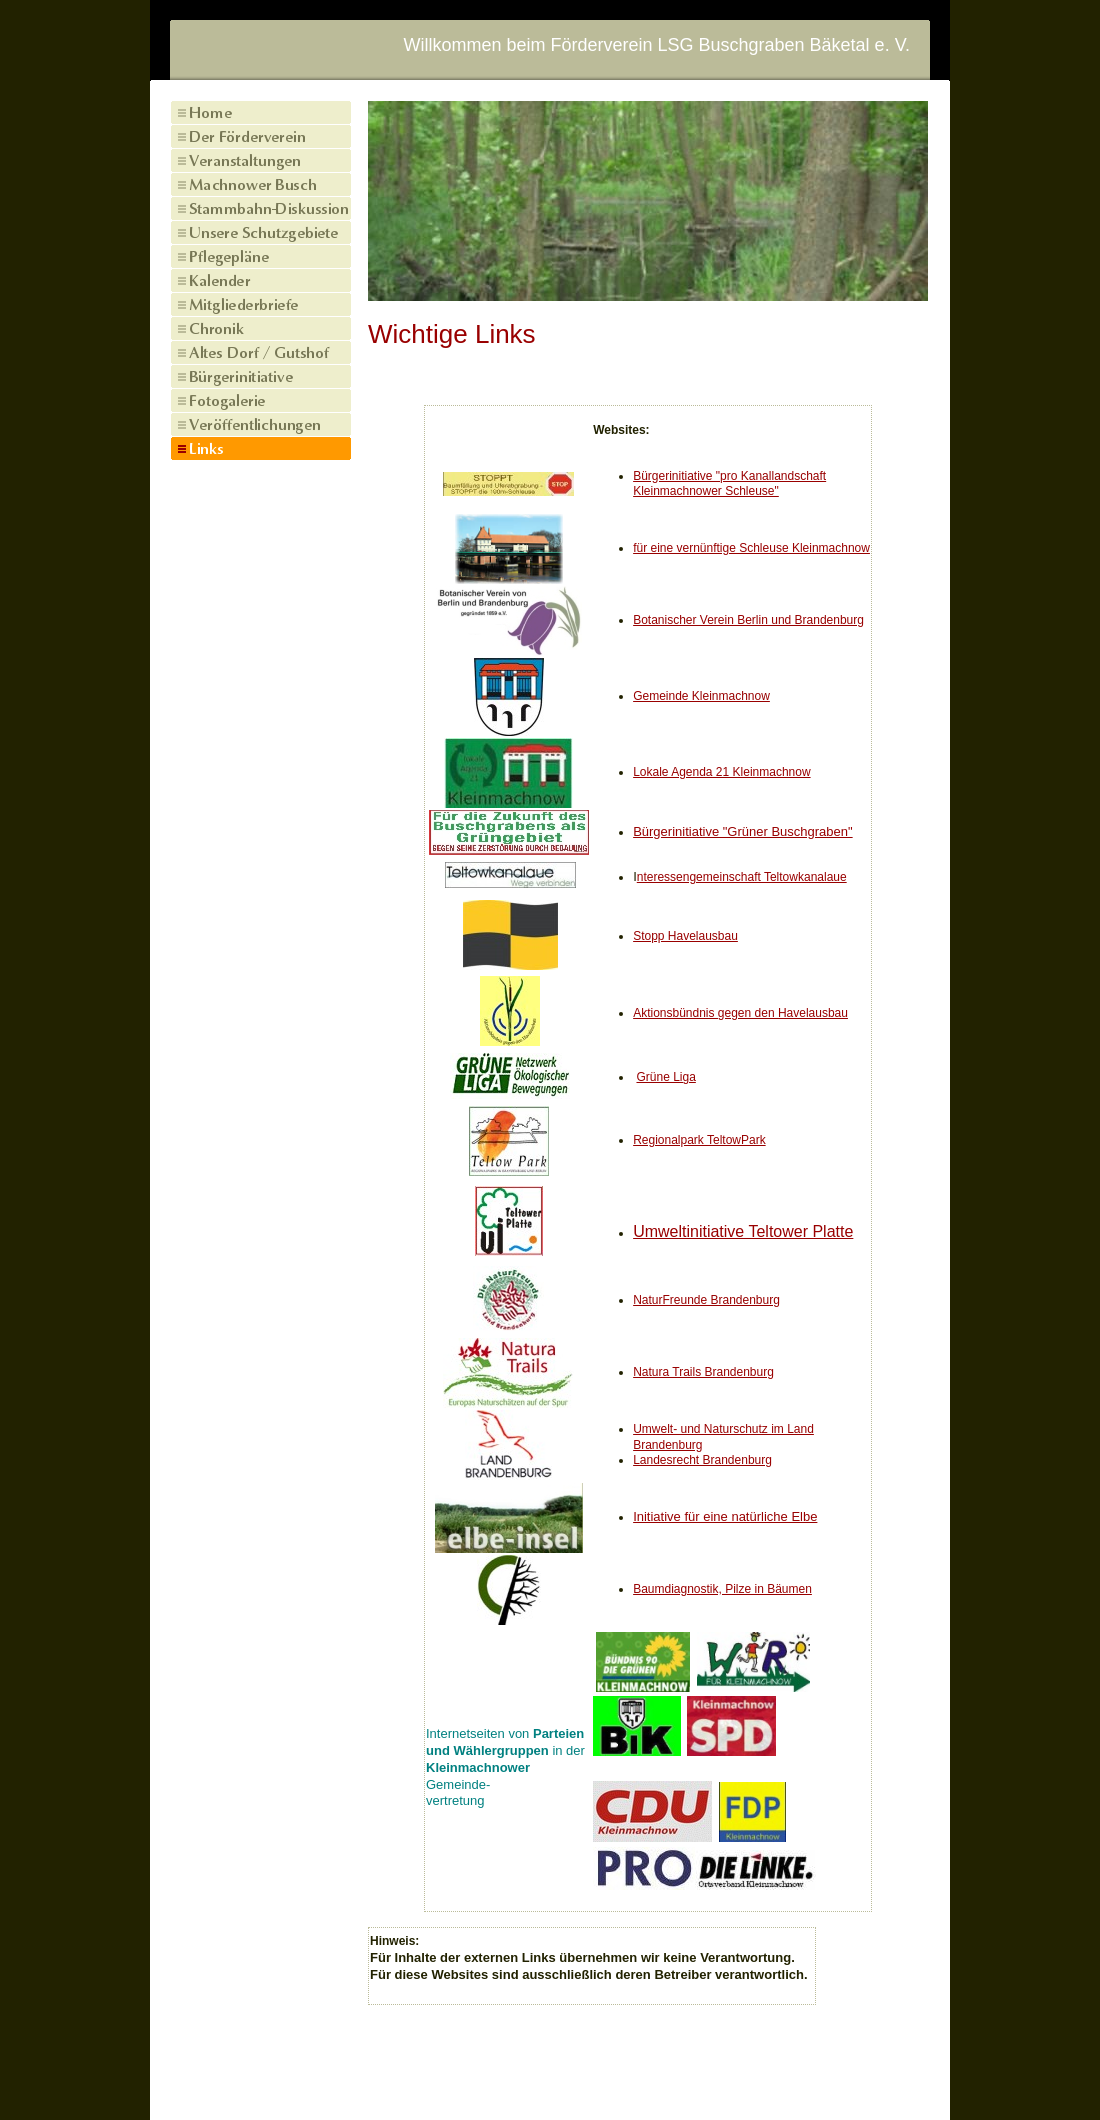  Describe the element at coordinates (699, 1140) in the screenshot. I see `Regionalpark TeltowPark` at that location.